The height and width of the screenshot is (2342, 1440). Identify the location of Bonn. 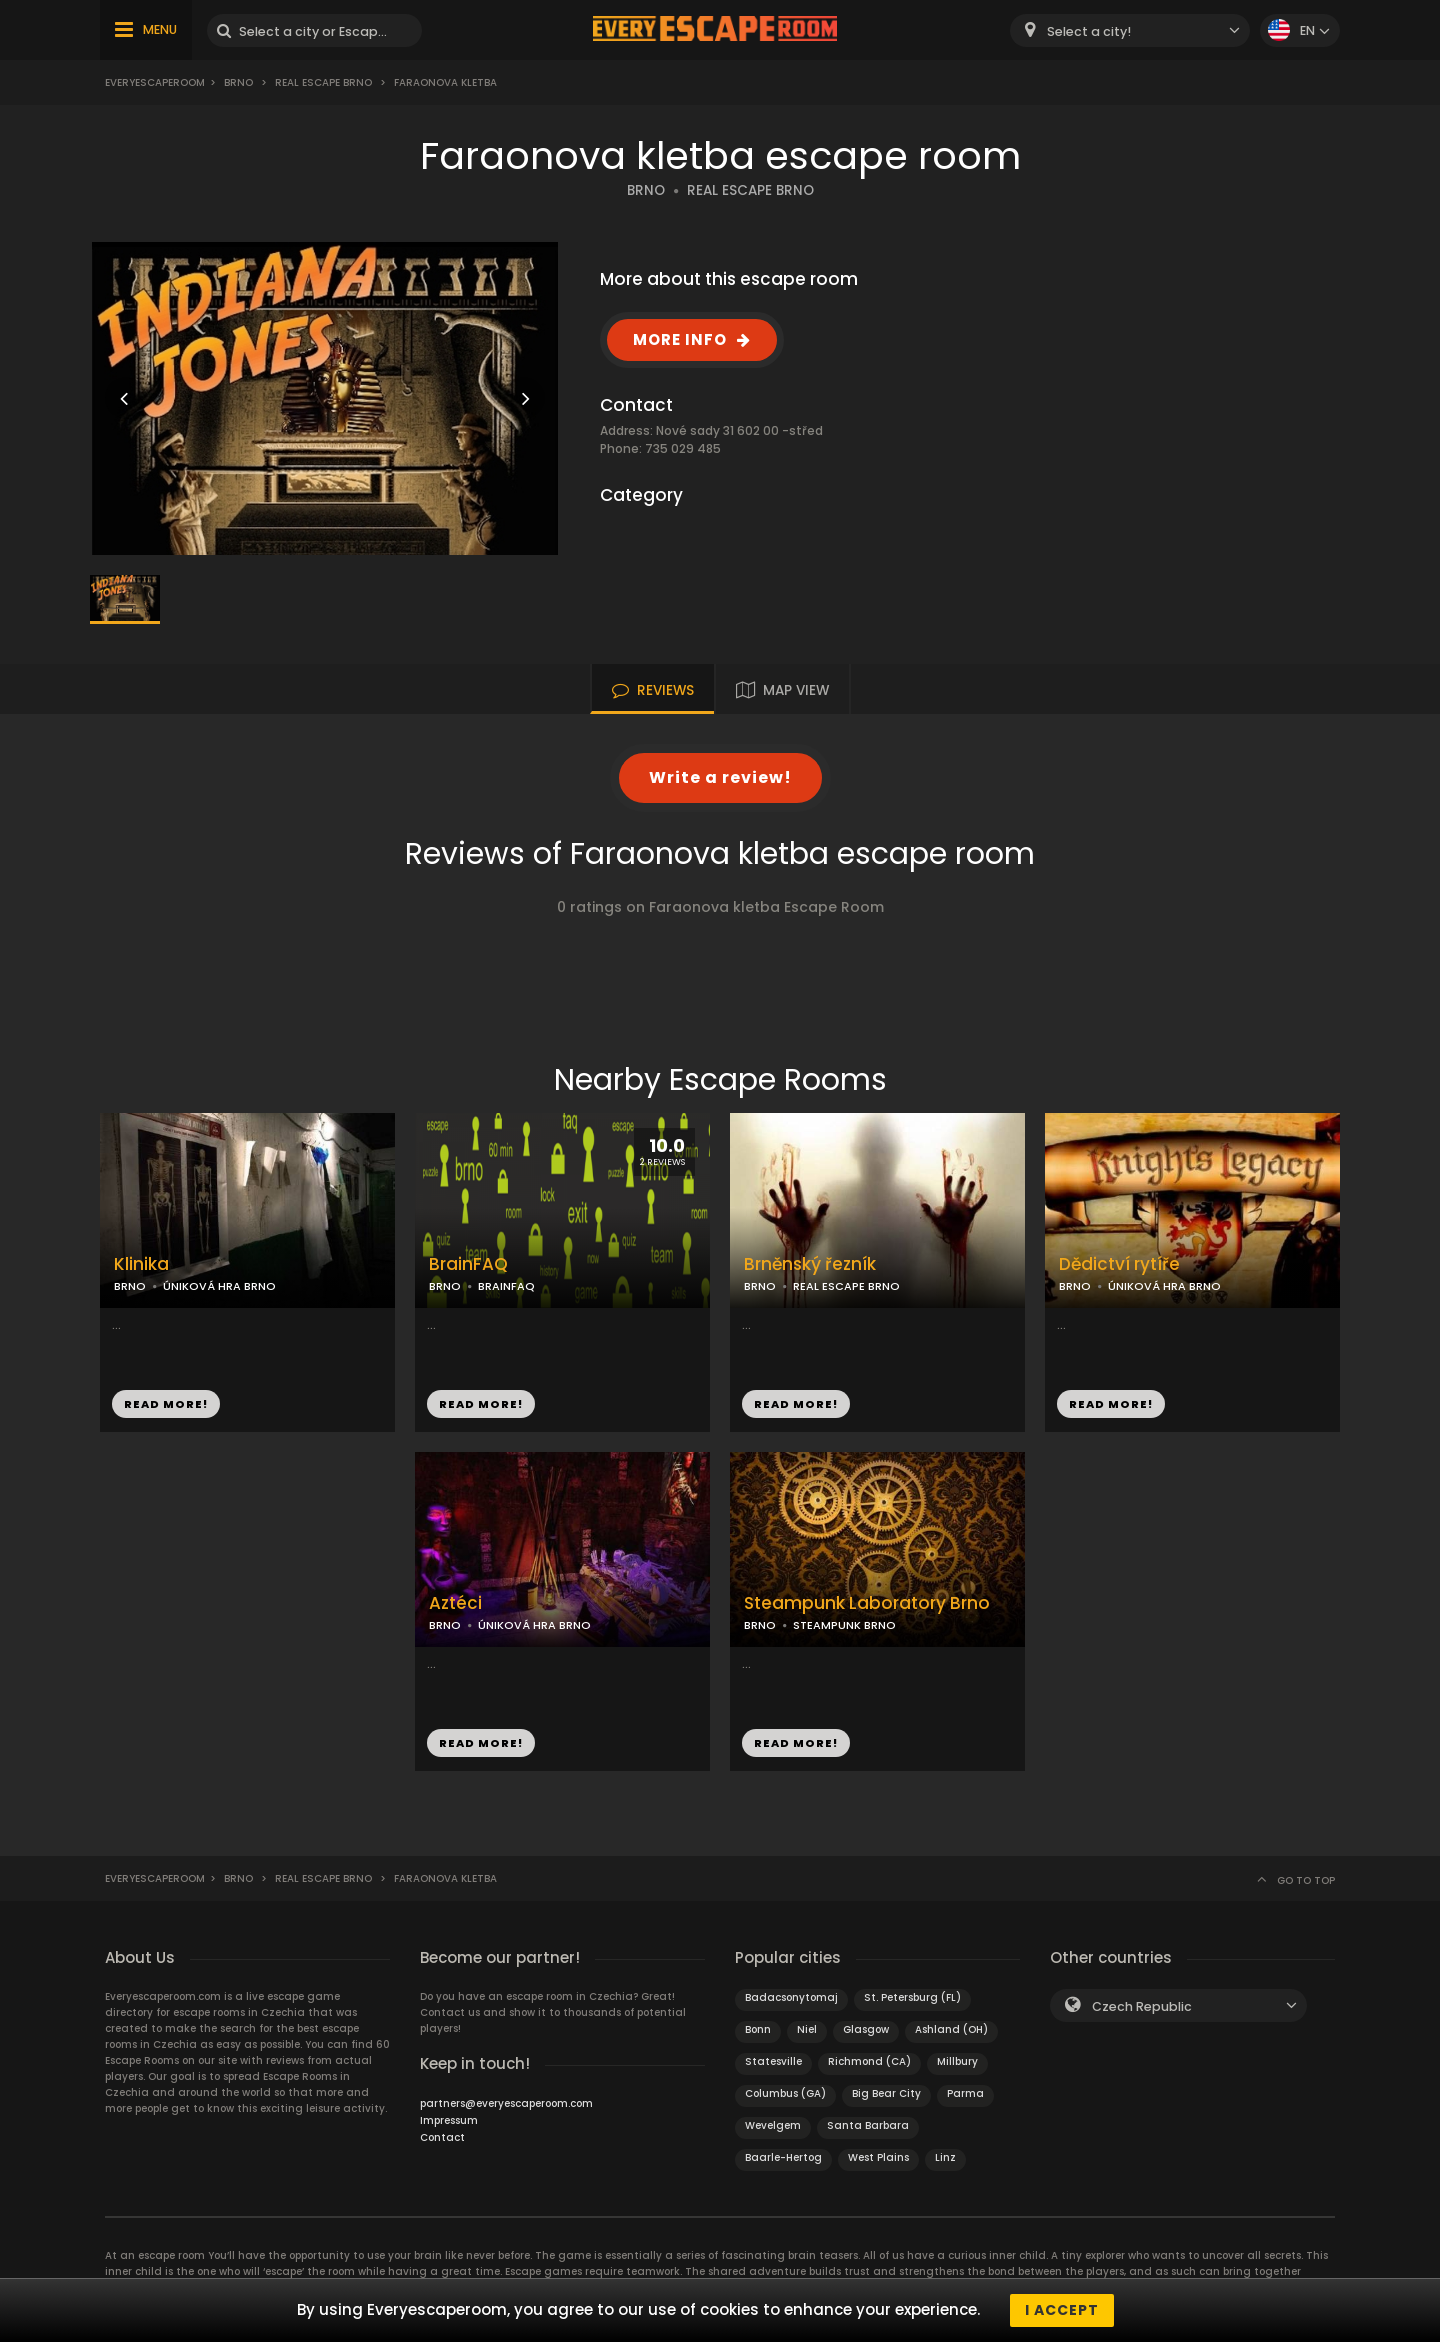
(758, 2029).